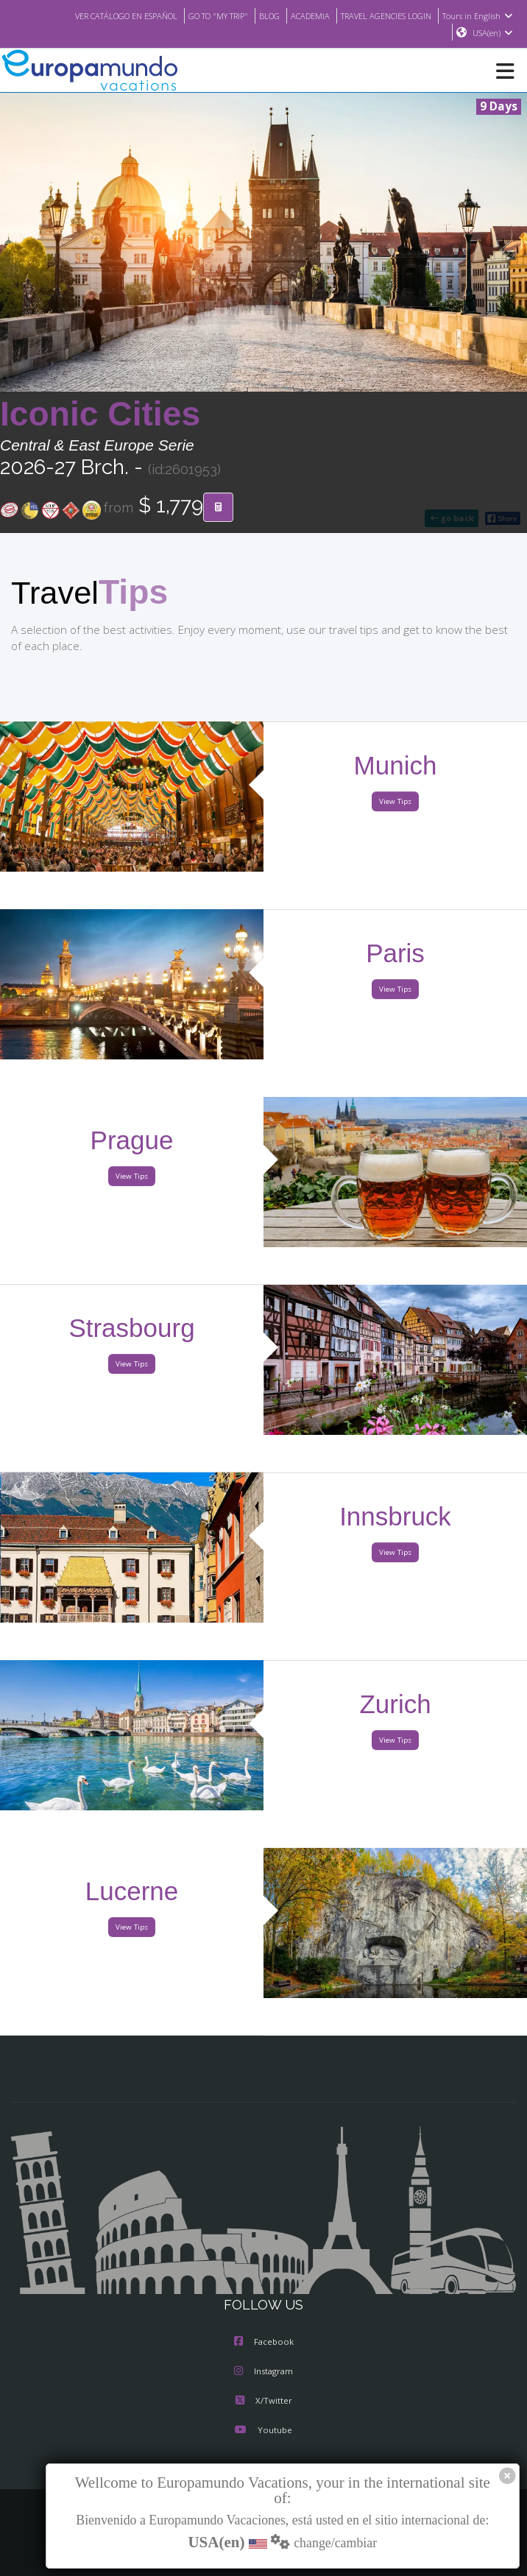 This screenshot has height=2576, width=527. Describe the element at coordinates (298, 15) in the screenshot. I see `ACADEMIA` at that location.